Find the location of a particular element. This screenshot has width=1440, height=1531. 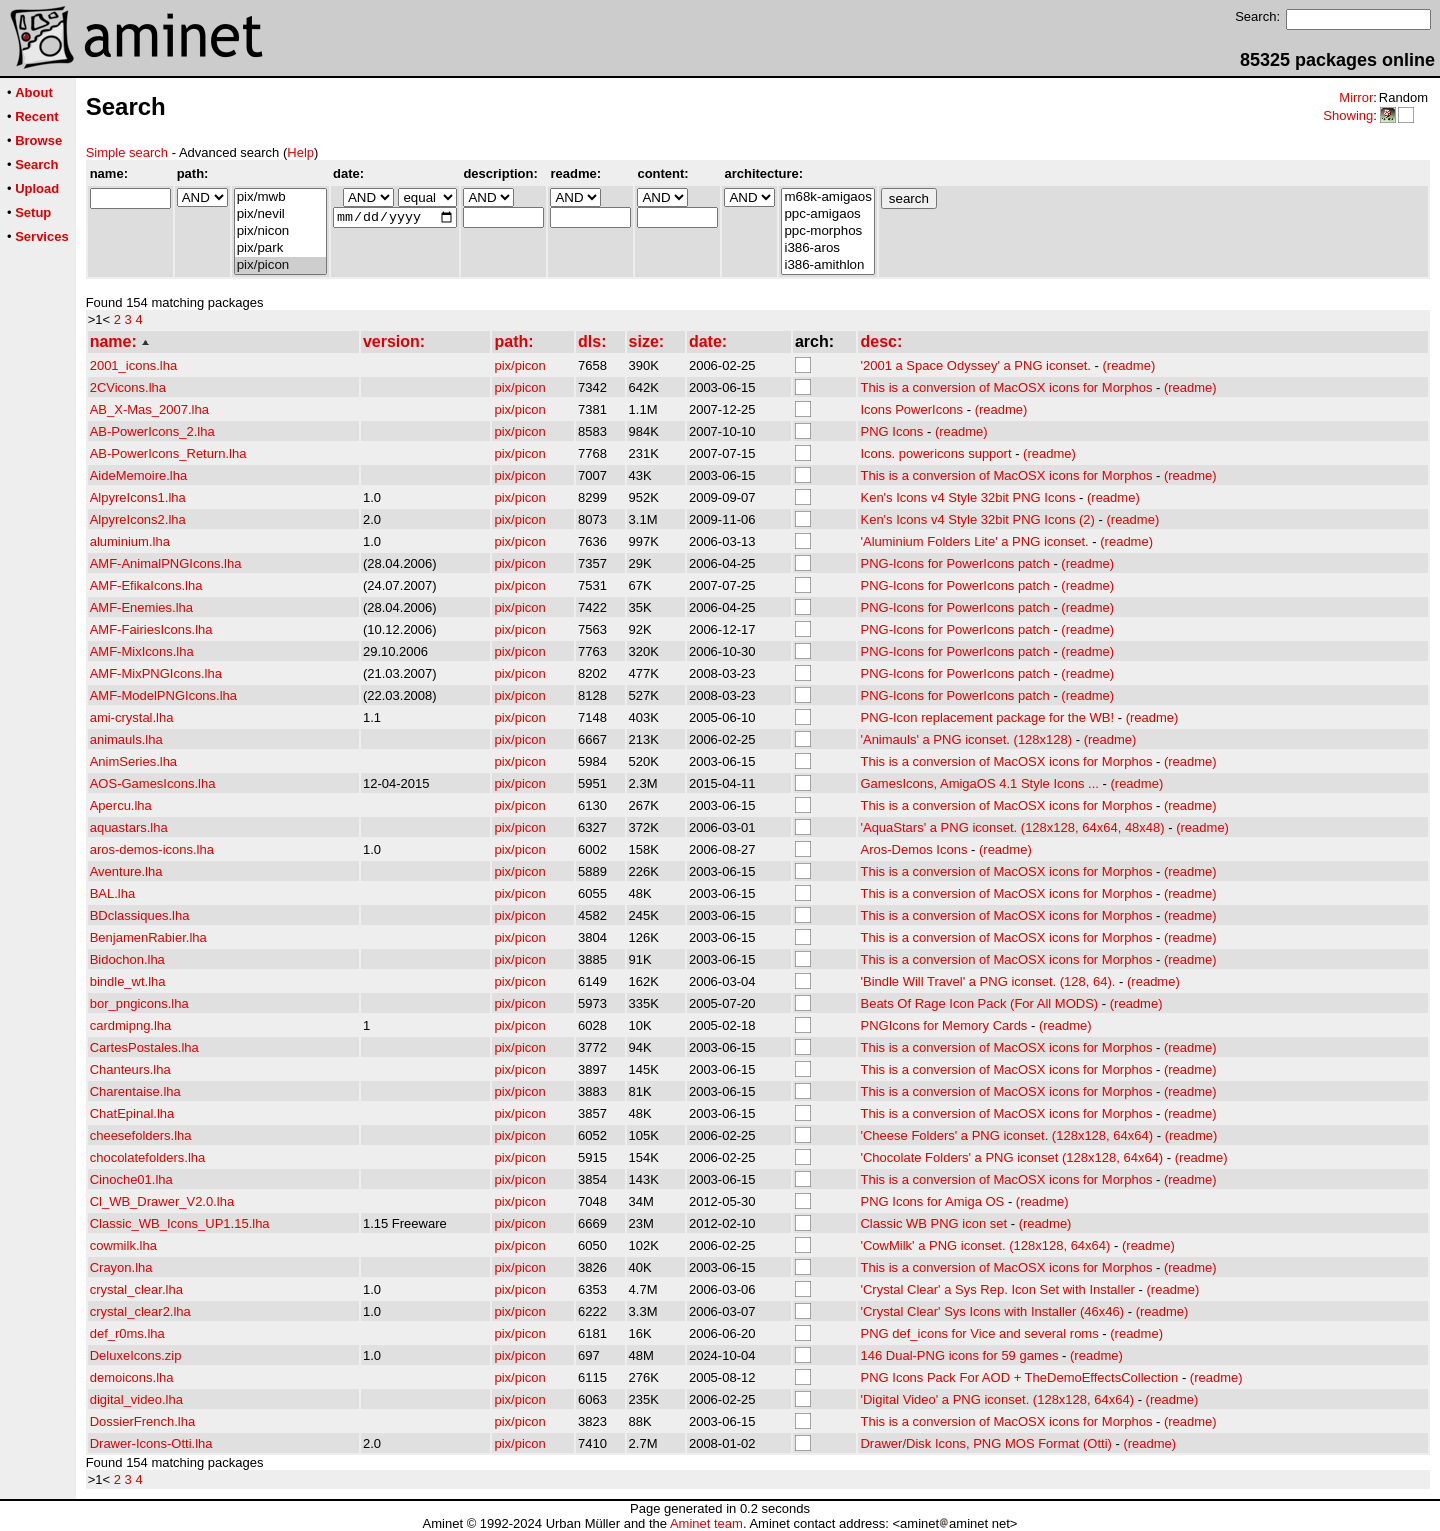

AMF-MixPNGIcons.lha is located at coordinates (156, 673).